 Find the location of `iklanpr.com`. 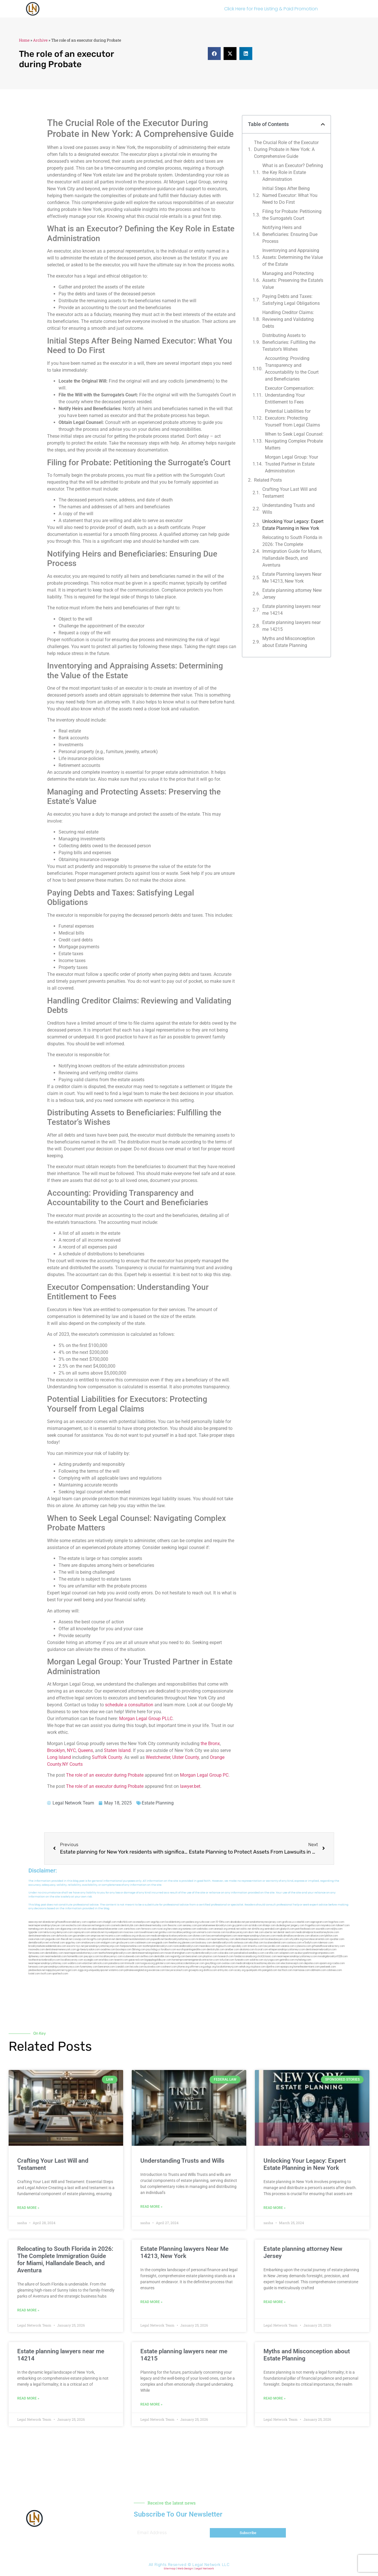

iklanpr.com is located at coordinates (269, 1925).